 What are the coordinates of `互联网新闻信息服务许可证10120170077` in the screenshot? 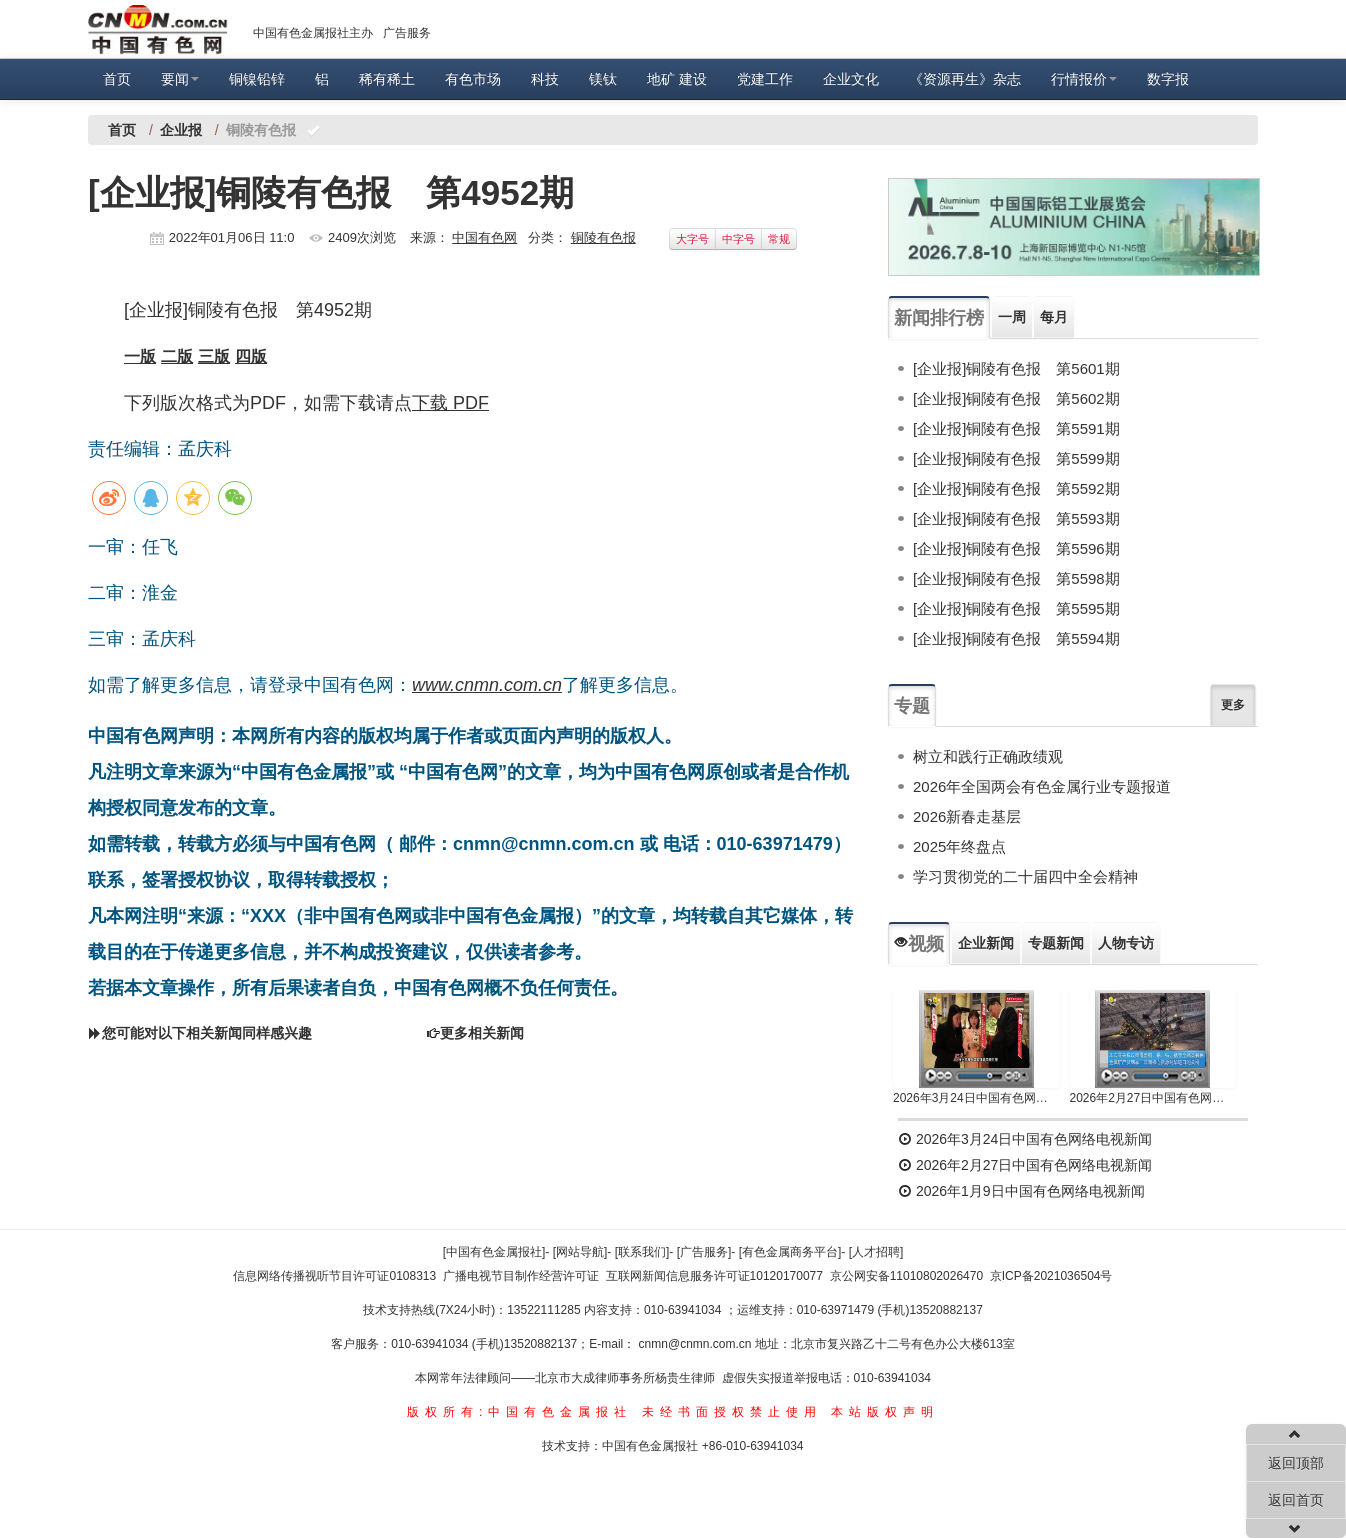 It's located at (714, 1276).